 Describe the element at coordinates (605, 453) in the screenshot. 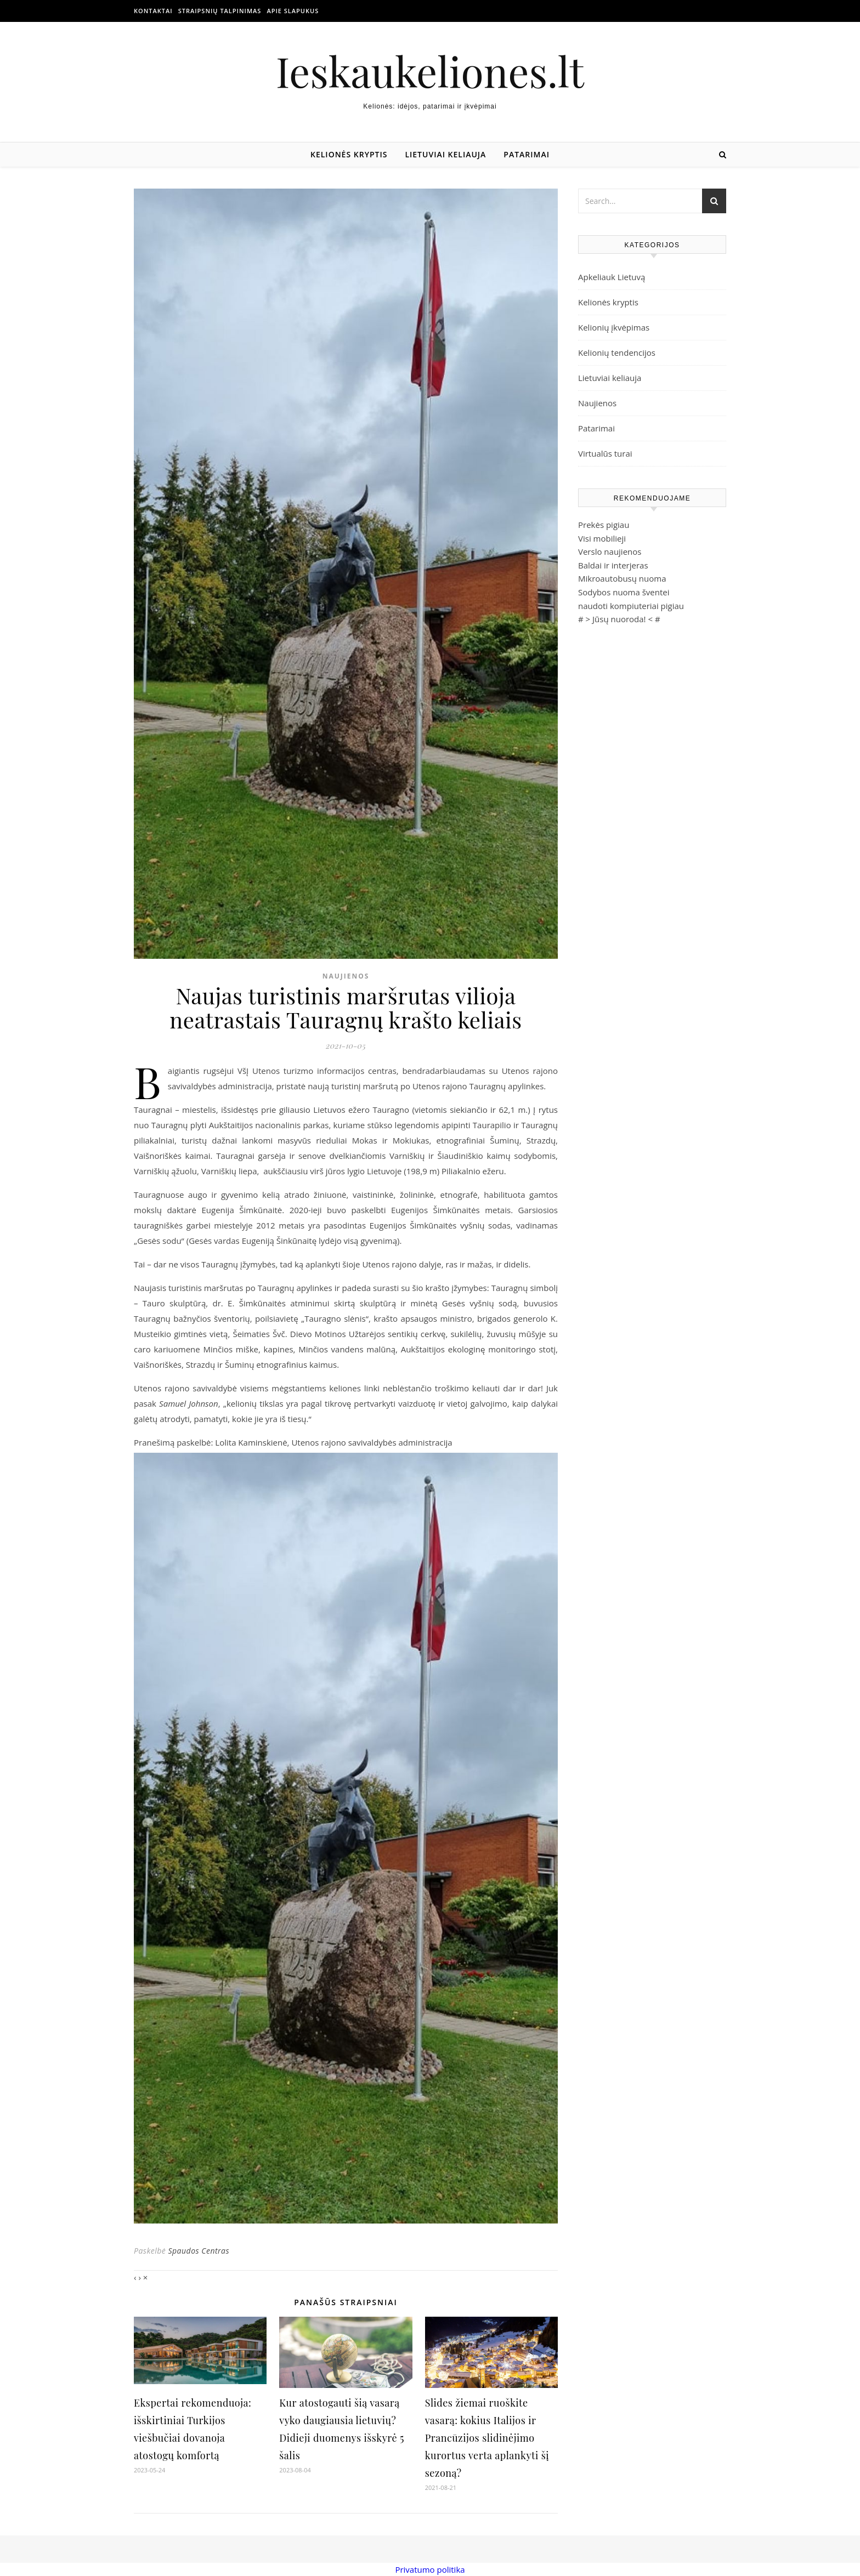

I see `Virtualūs turai` at that location.